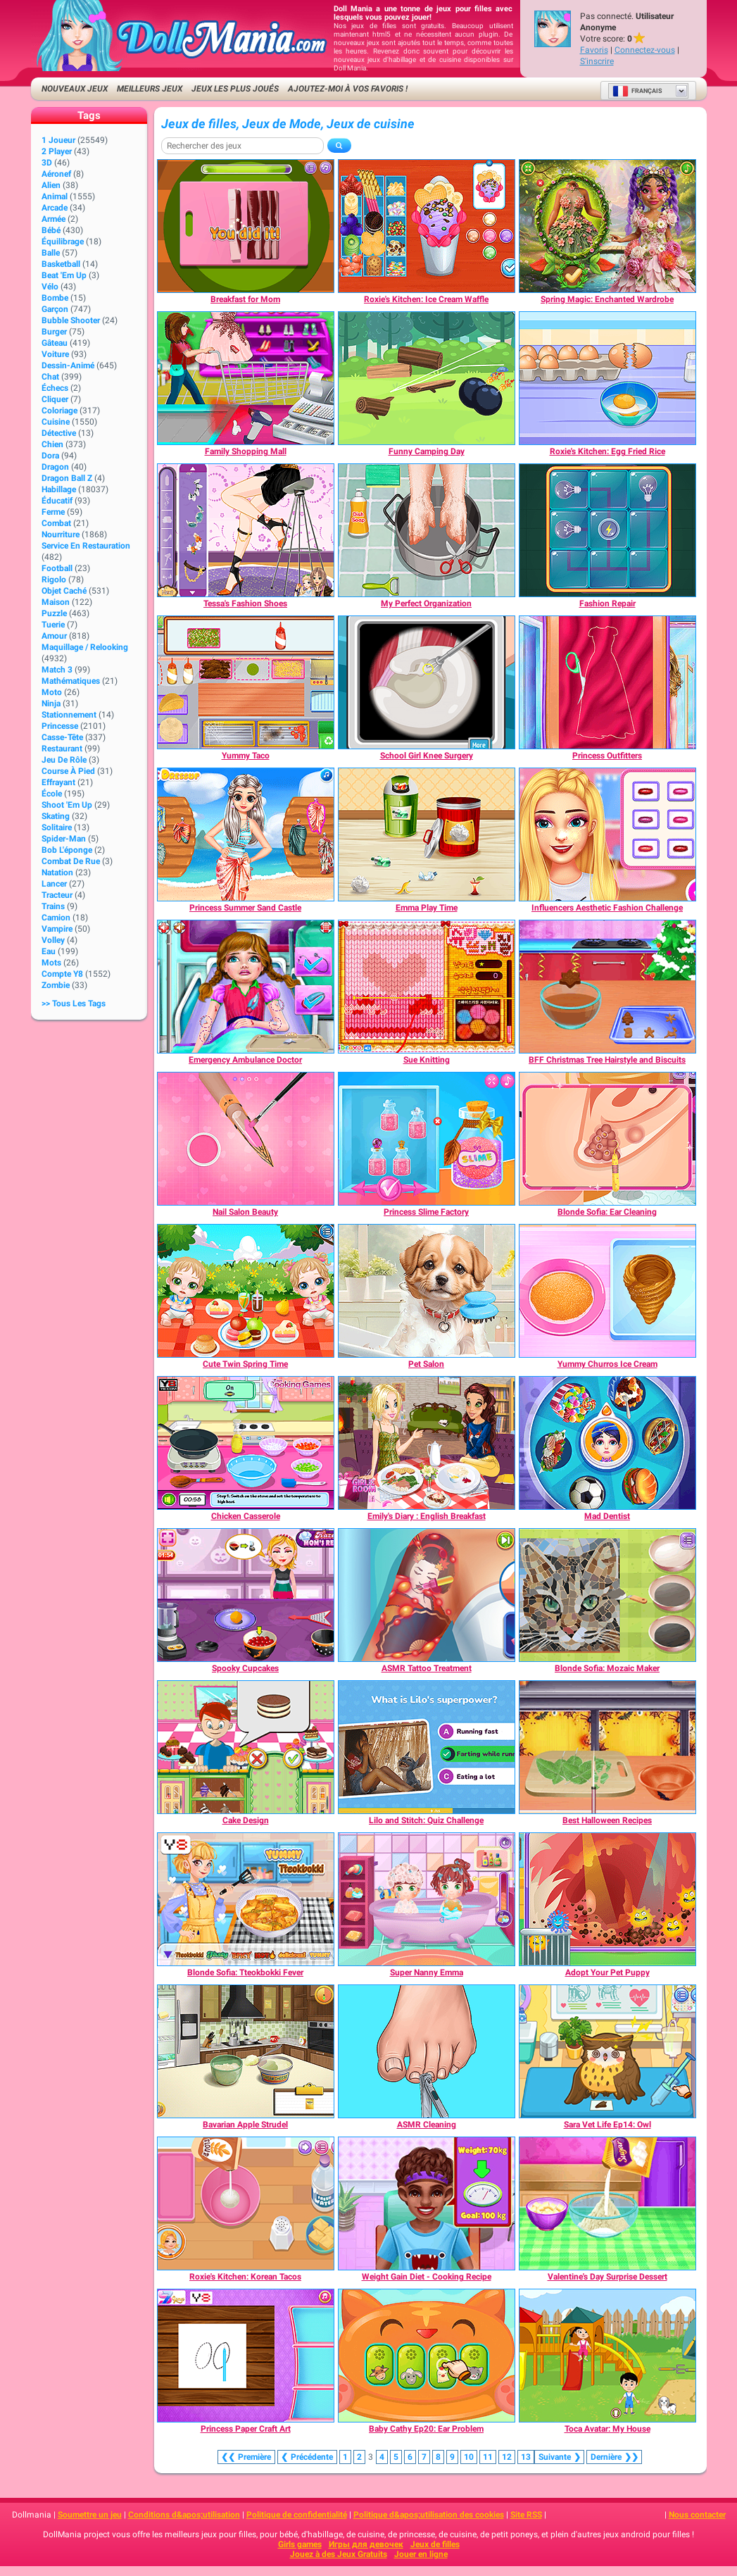 The width and height of the screenshot is (737, 2576). Describe the element at coordinates (67, 850) in the screenshot. I see `Bob l'éponge` at that location.